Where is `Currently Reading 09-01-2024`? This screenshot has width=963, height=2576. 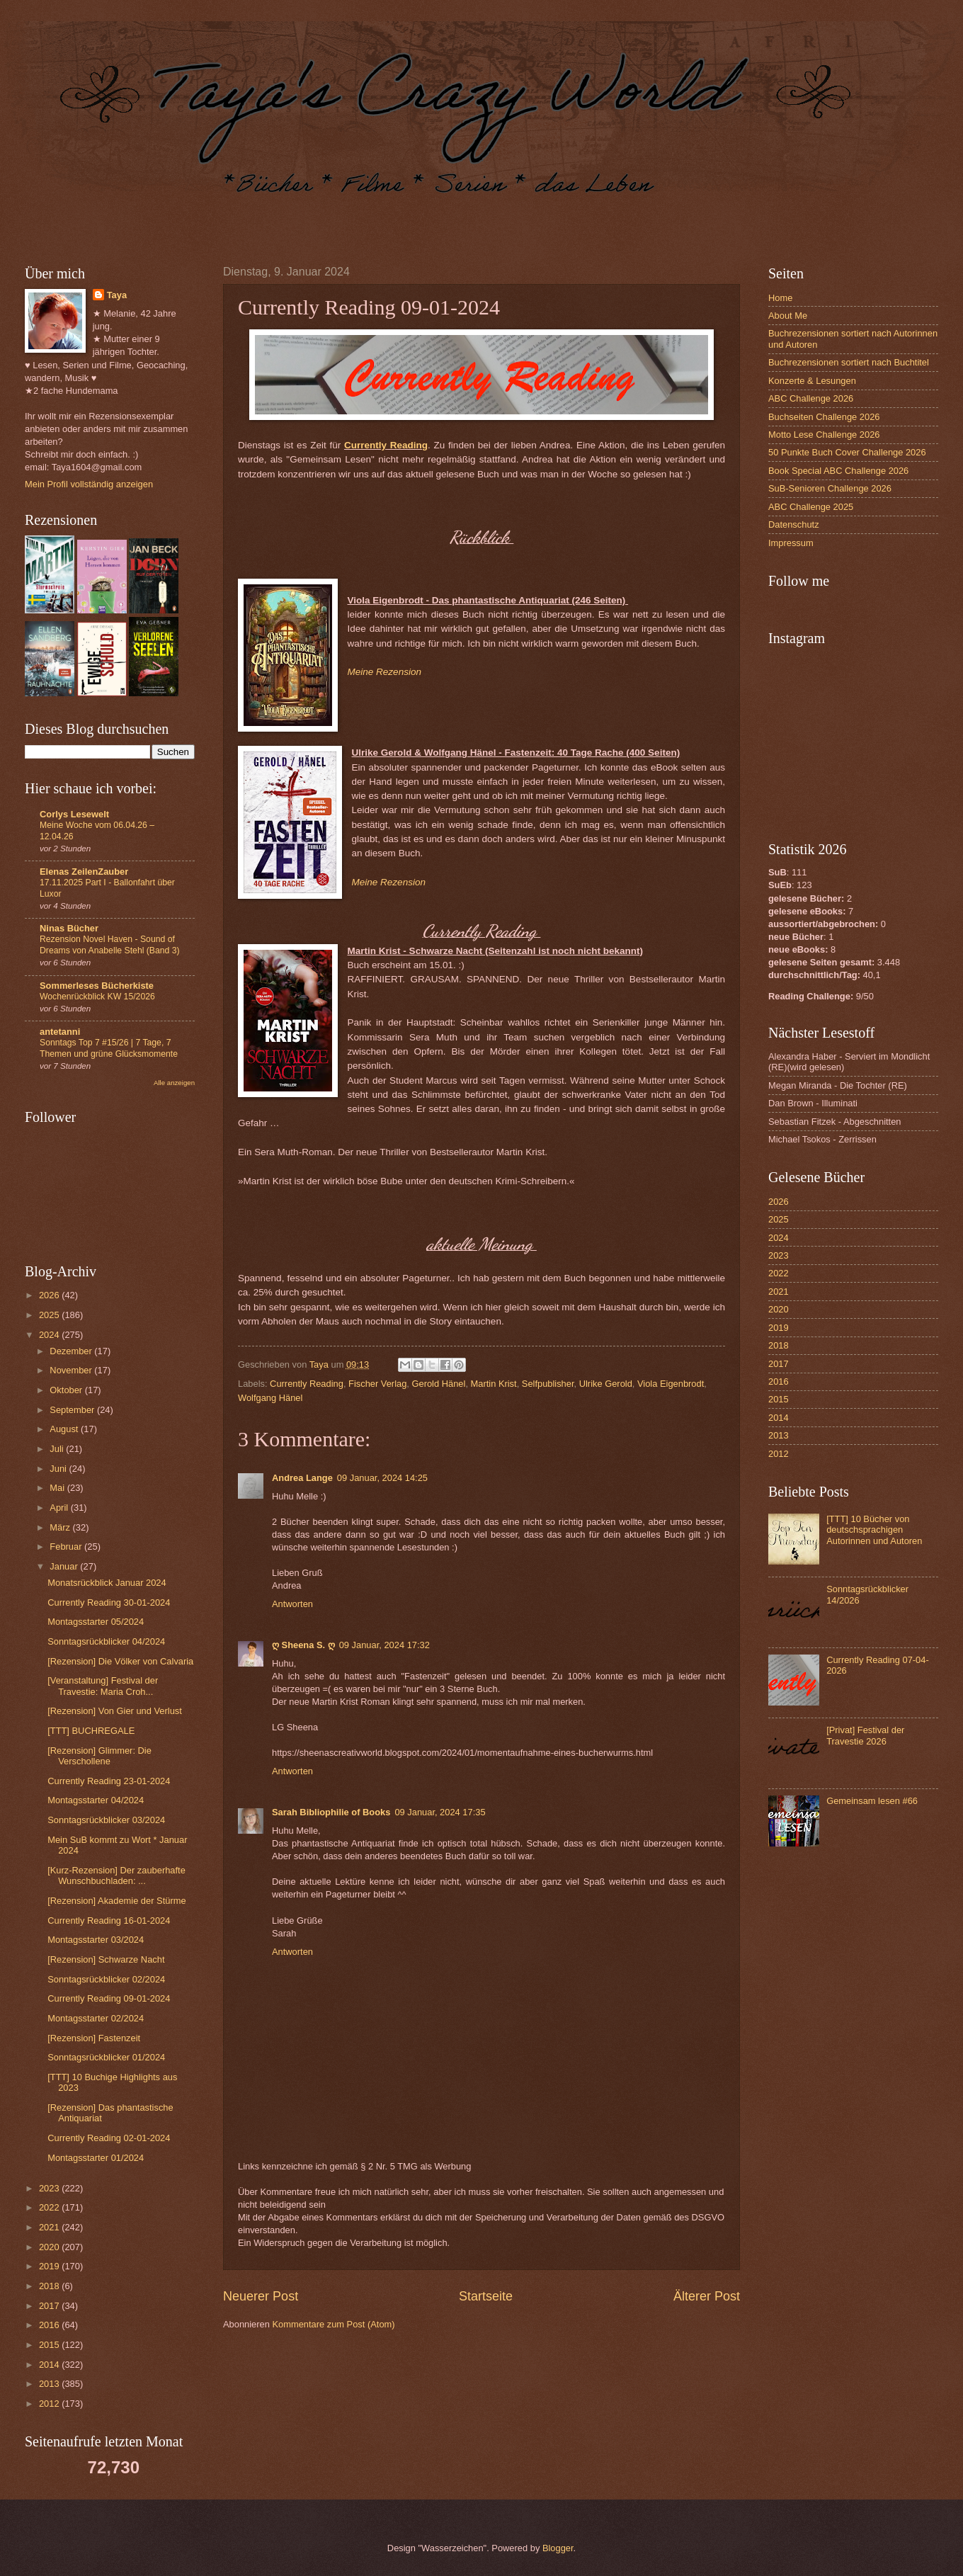 Currently Reading 09-01-2024 is located at coordinates (108, 1998).